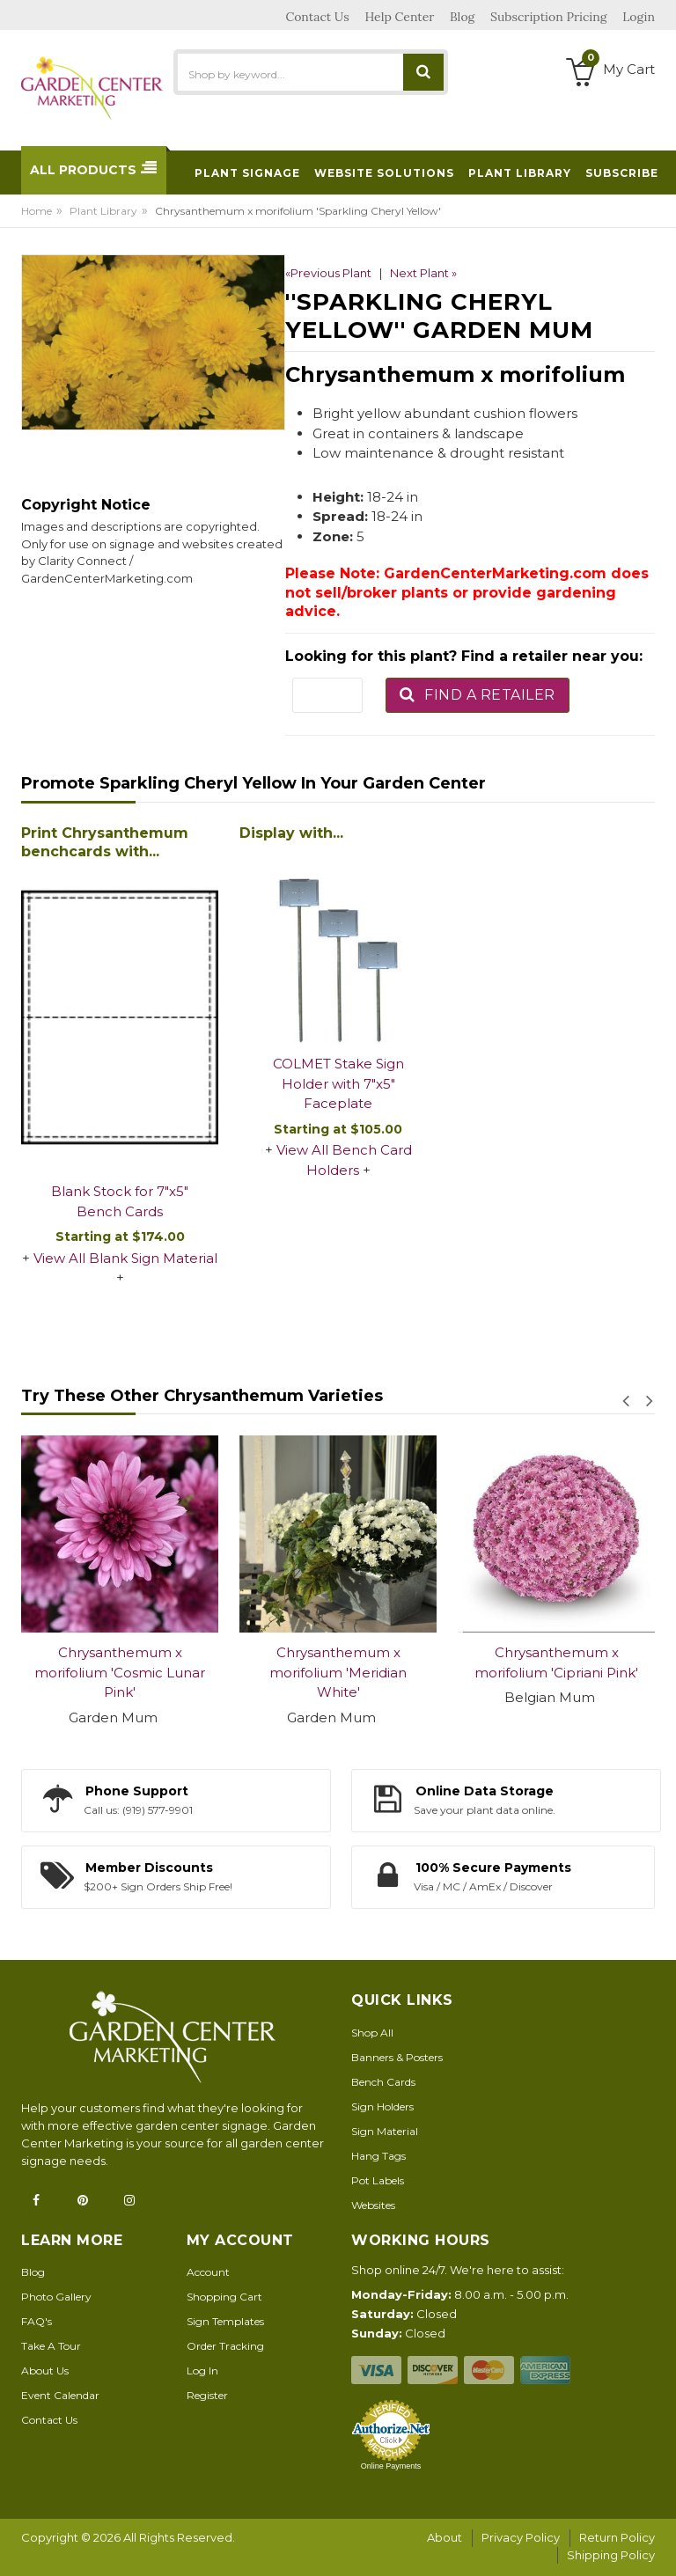  I want to click on Contact Us, so click(49, 2419).